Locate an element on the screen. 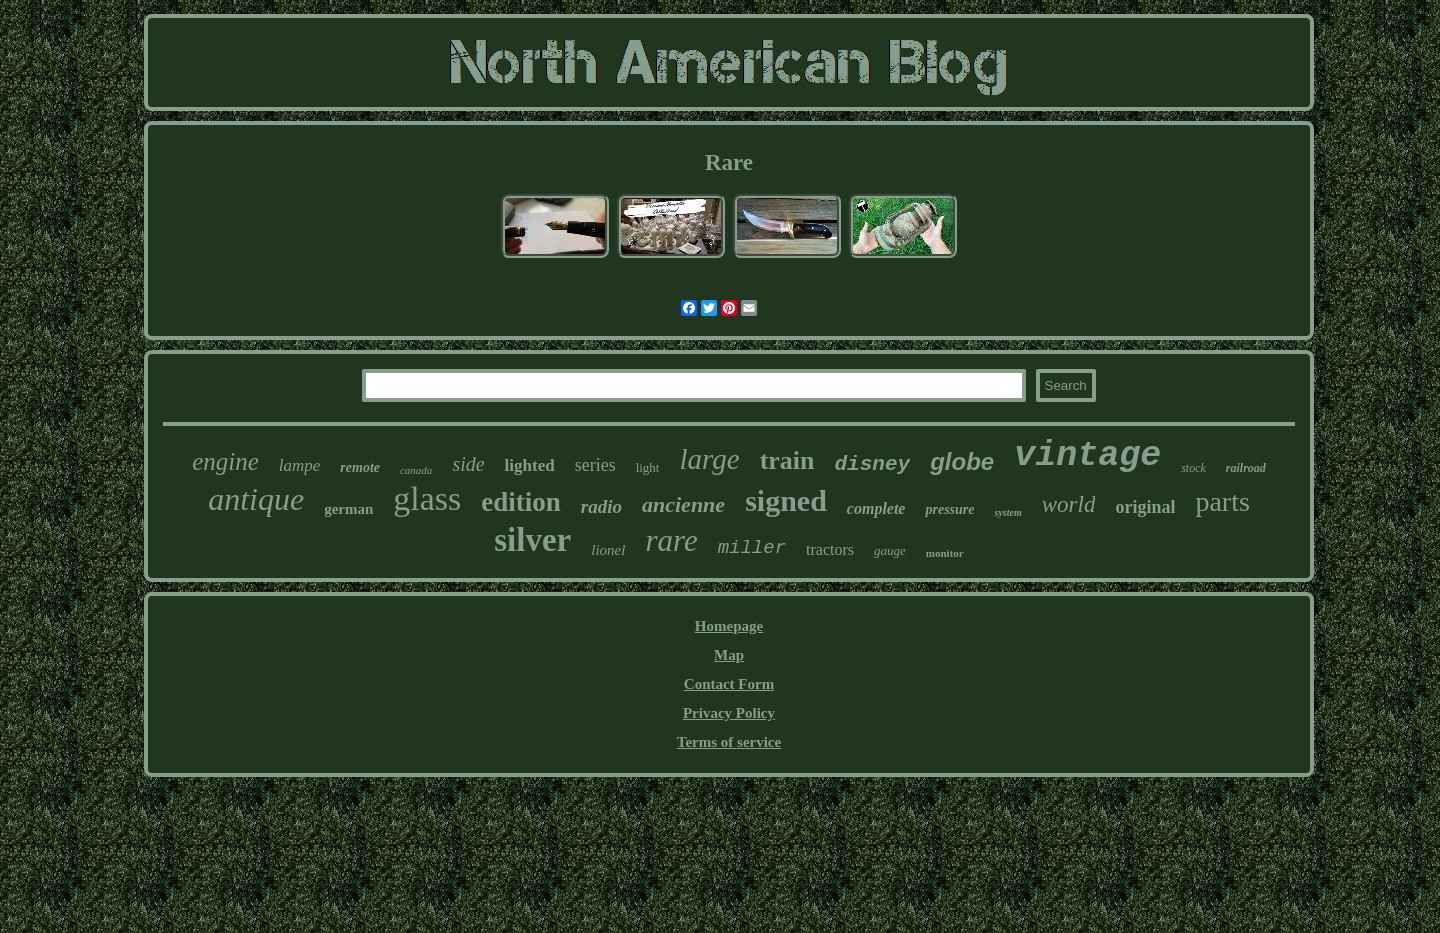 The image size is (1440, 933). edition is located at coordinates (521, 502).